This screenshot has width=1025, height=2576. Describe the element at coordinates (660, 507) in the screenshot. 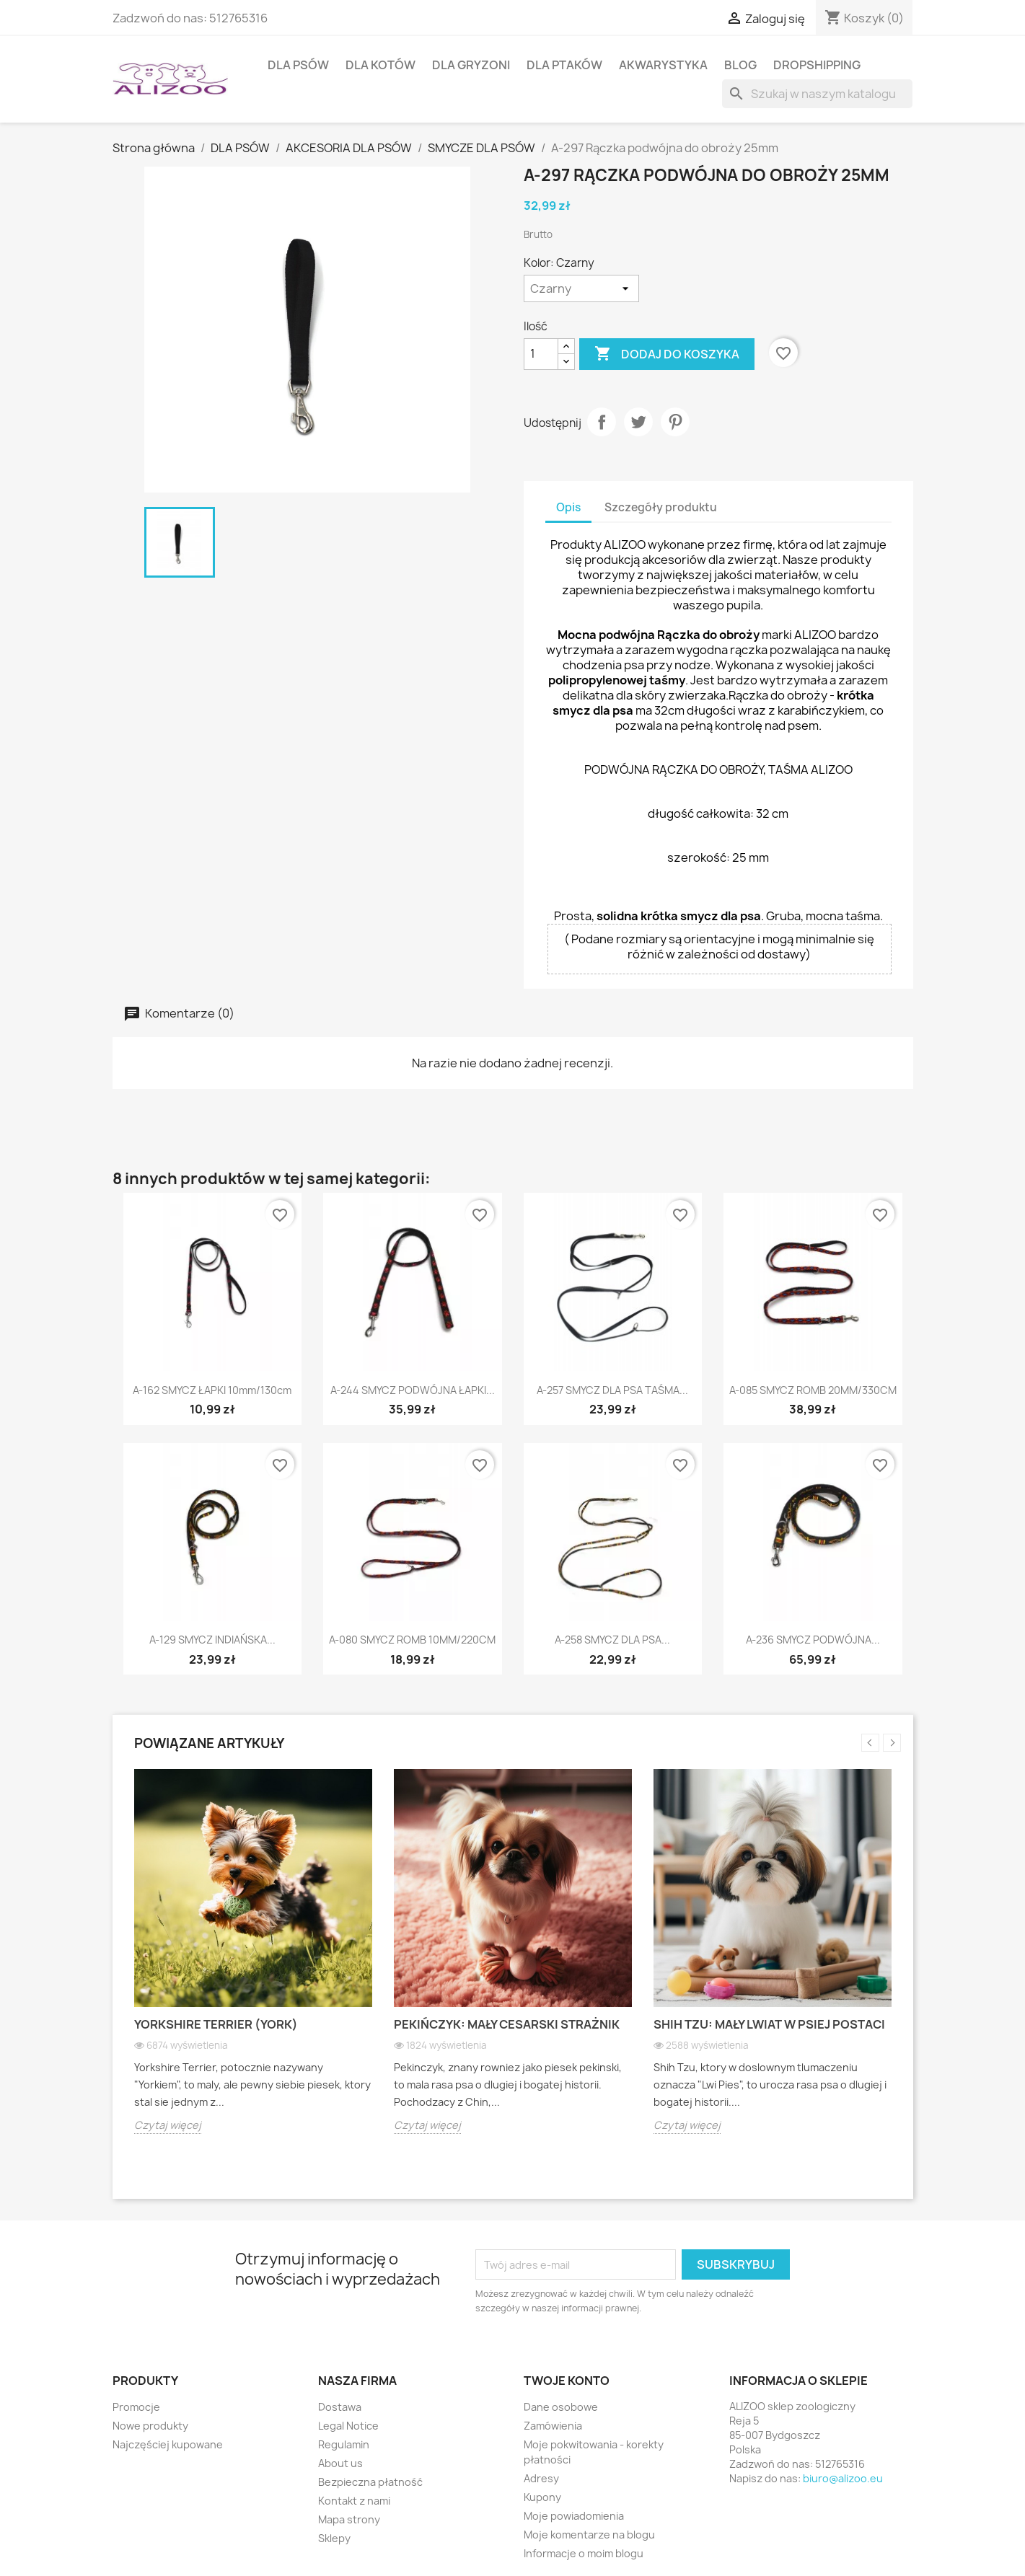

I see `Szczegóły produktu [tab]` at that location.